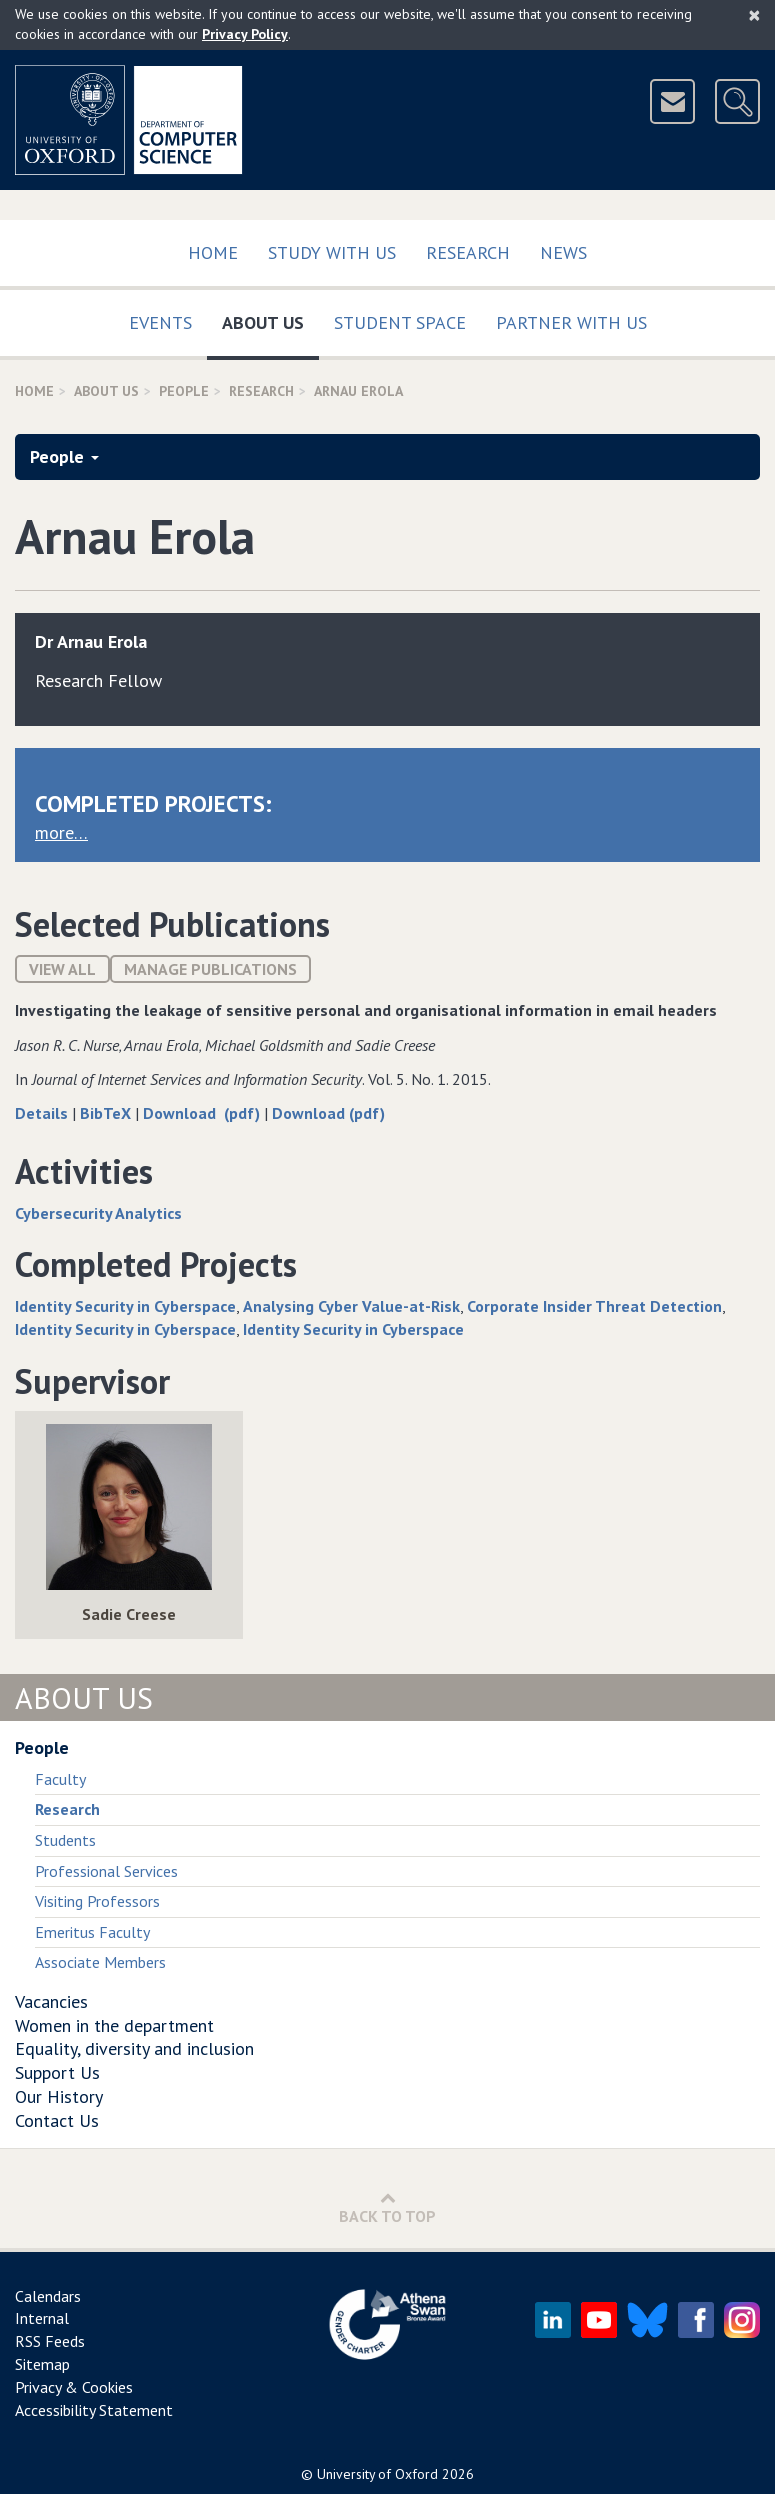 This screenshot has width=775, height=2494. Describe the element at coordinates (332, 252) in the screenshot. I see `Study with us` at that location.